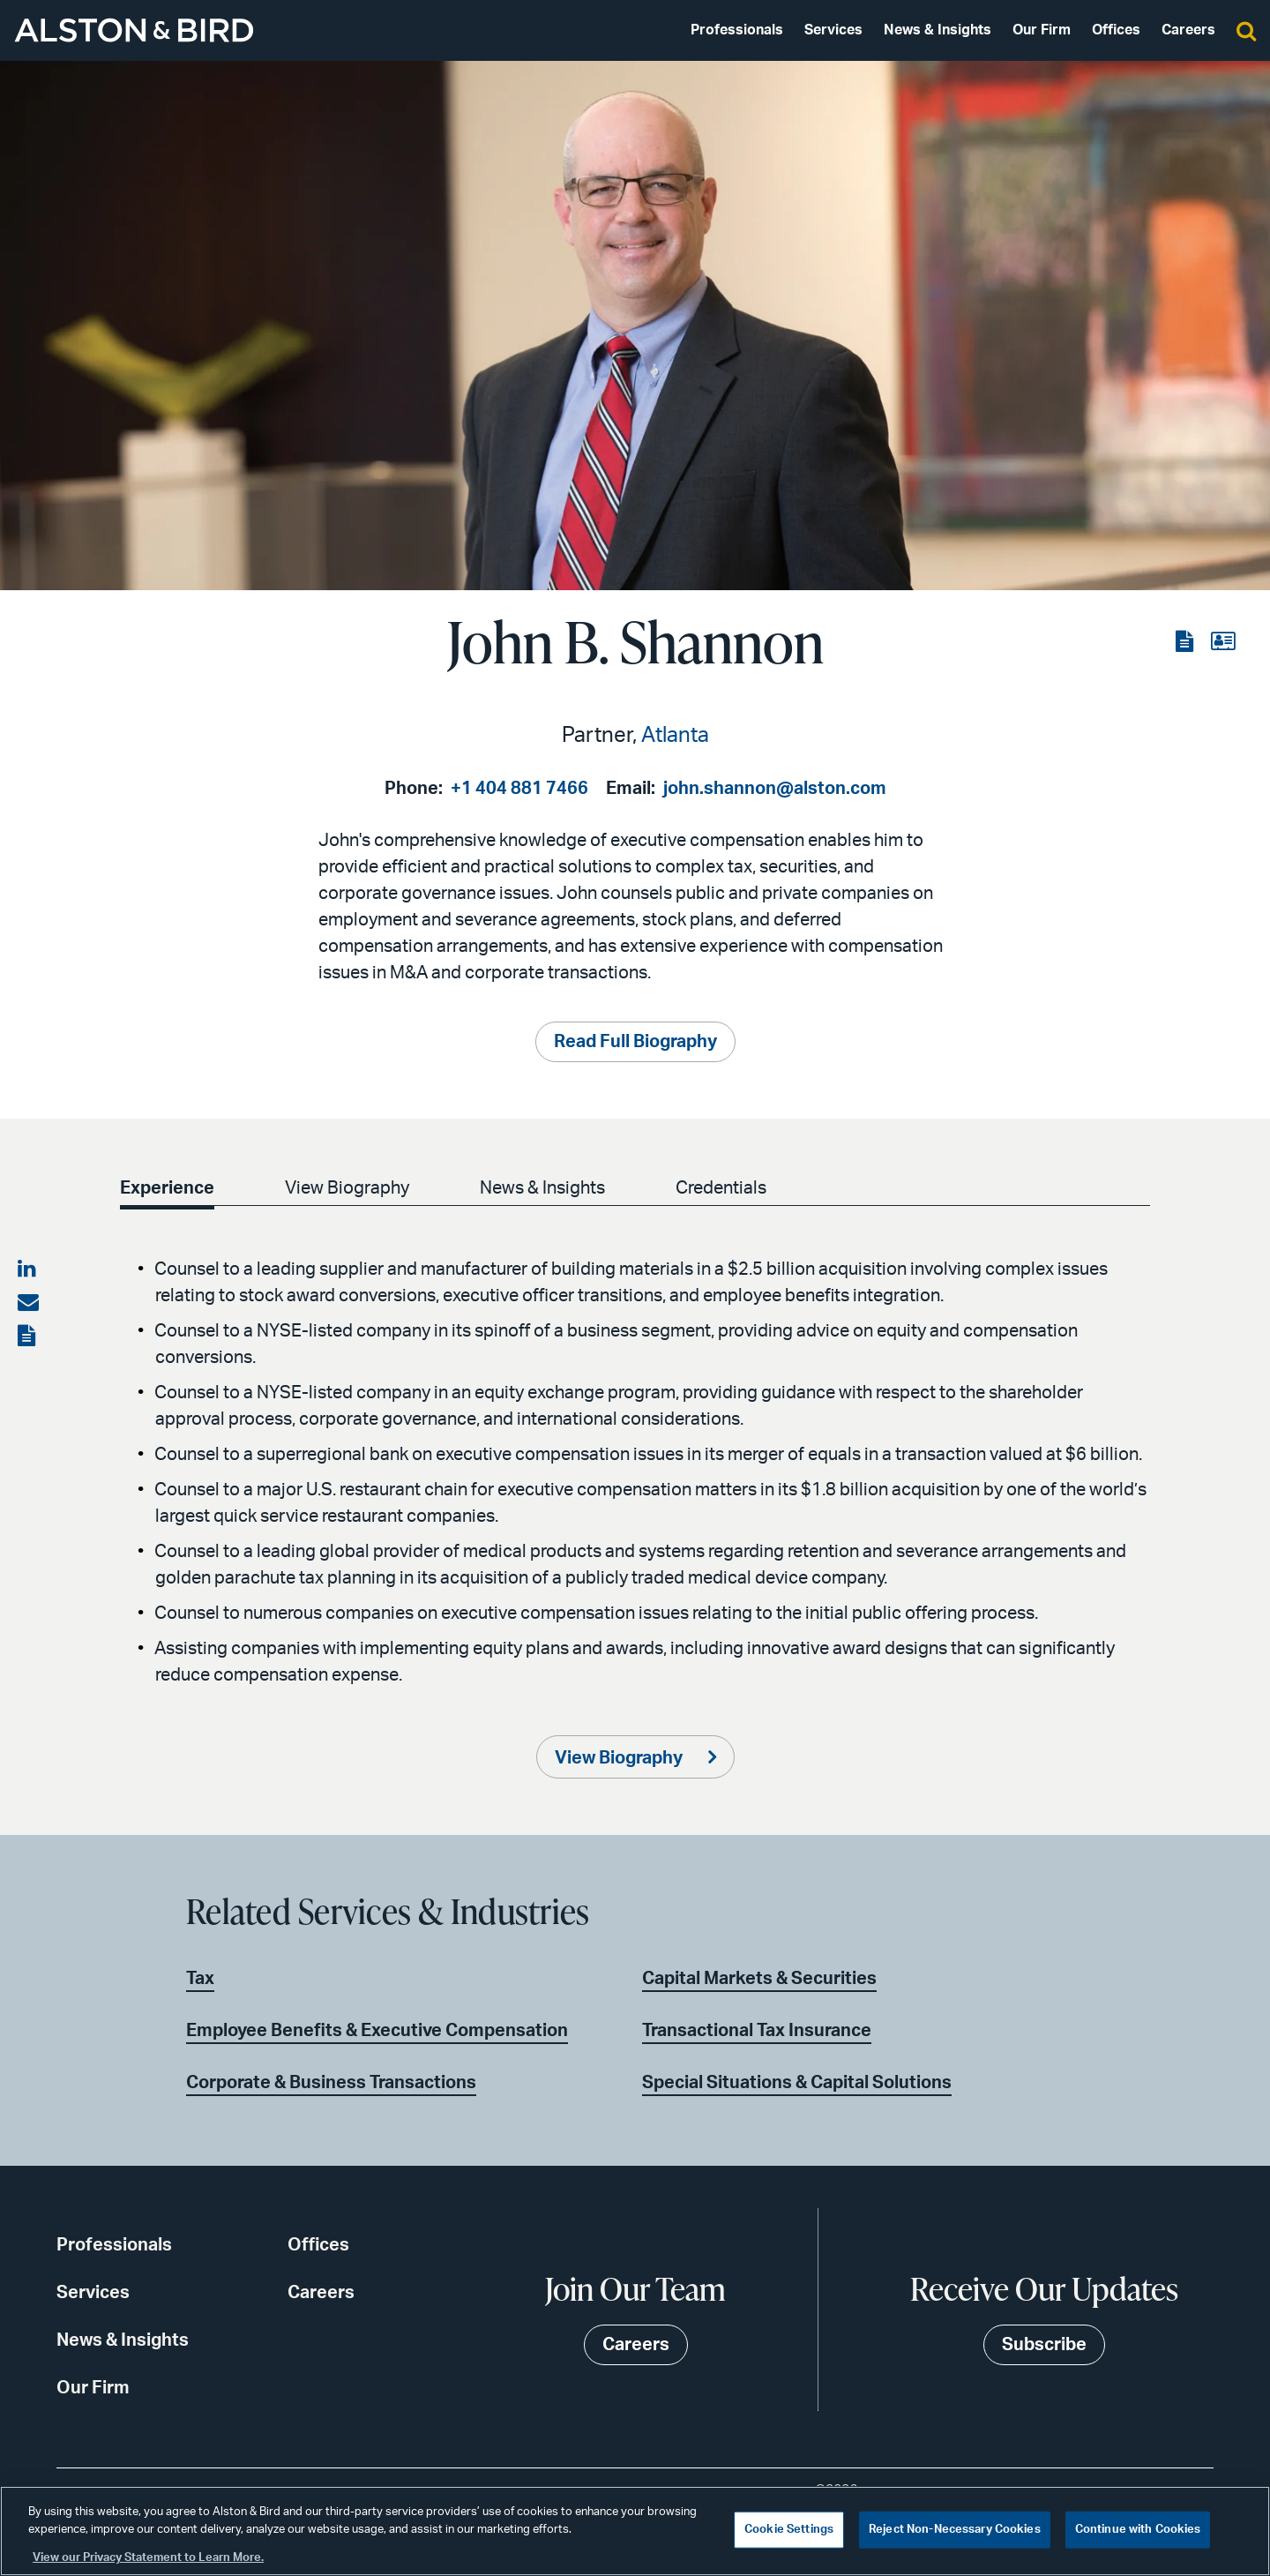 The width and height of the screenshot is (1270, 2576). I want to click on Services, so click(833, 30).